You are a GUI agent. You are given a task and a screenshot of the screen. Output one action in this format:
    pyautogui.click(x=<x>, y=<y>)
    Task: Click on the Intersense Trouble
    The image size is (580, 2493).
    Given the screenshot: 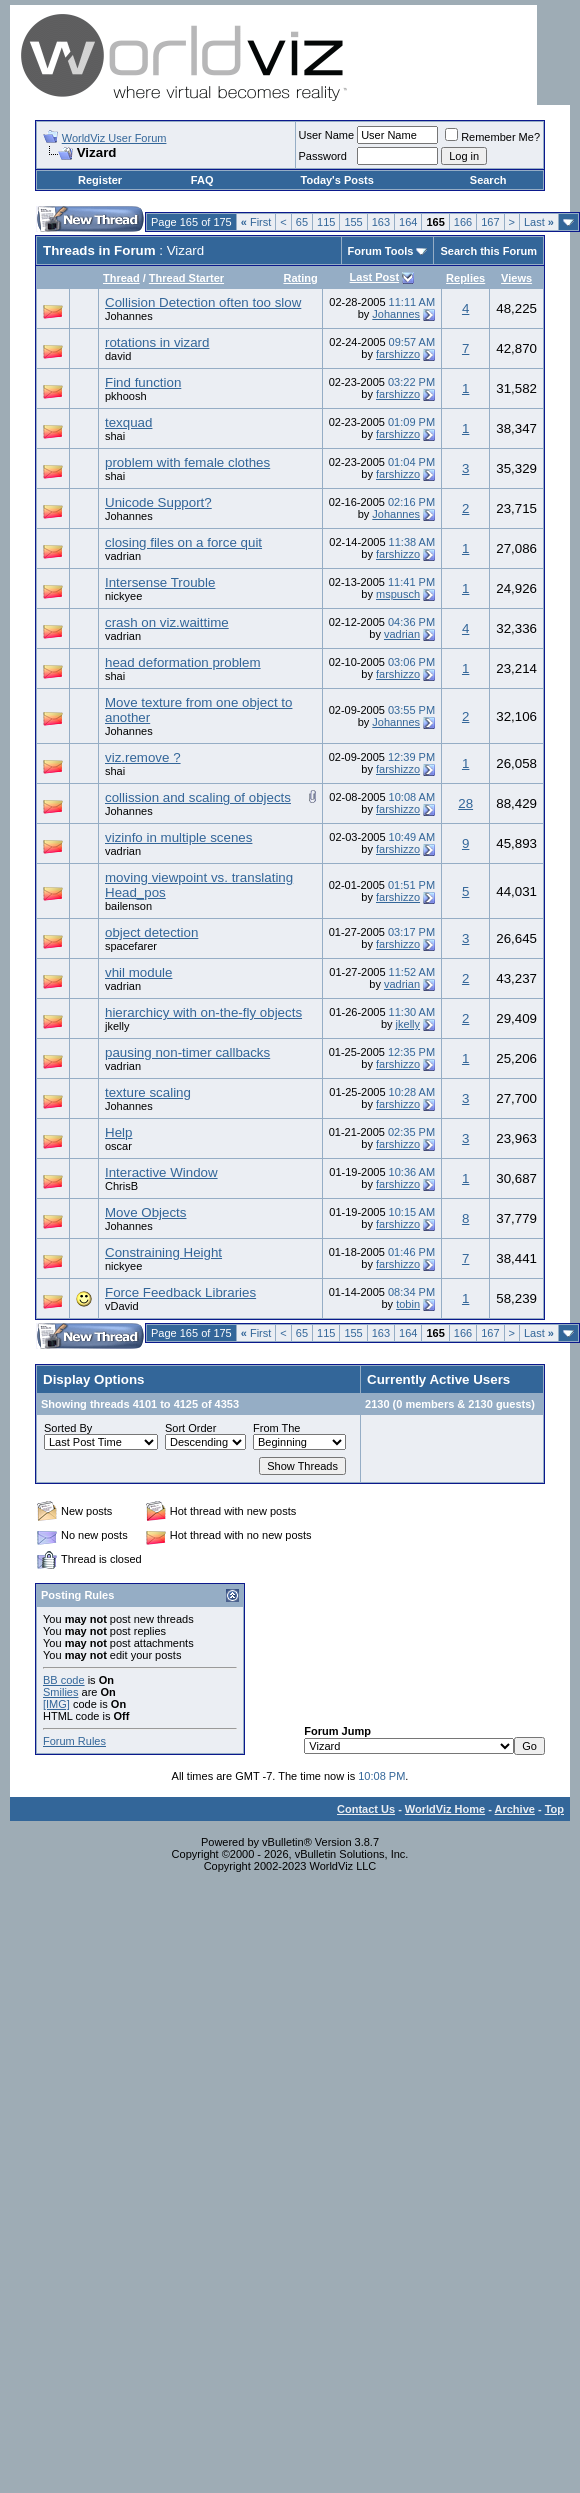 What is the action you would take?
    pyautogui.click(x=160, y=582)
    